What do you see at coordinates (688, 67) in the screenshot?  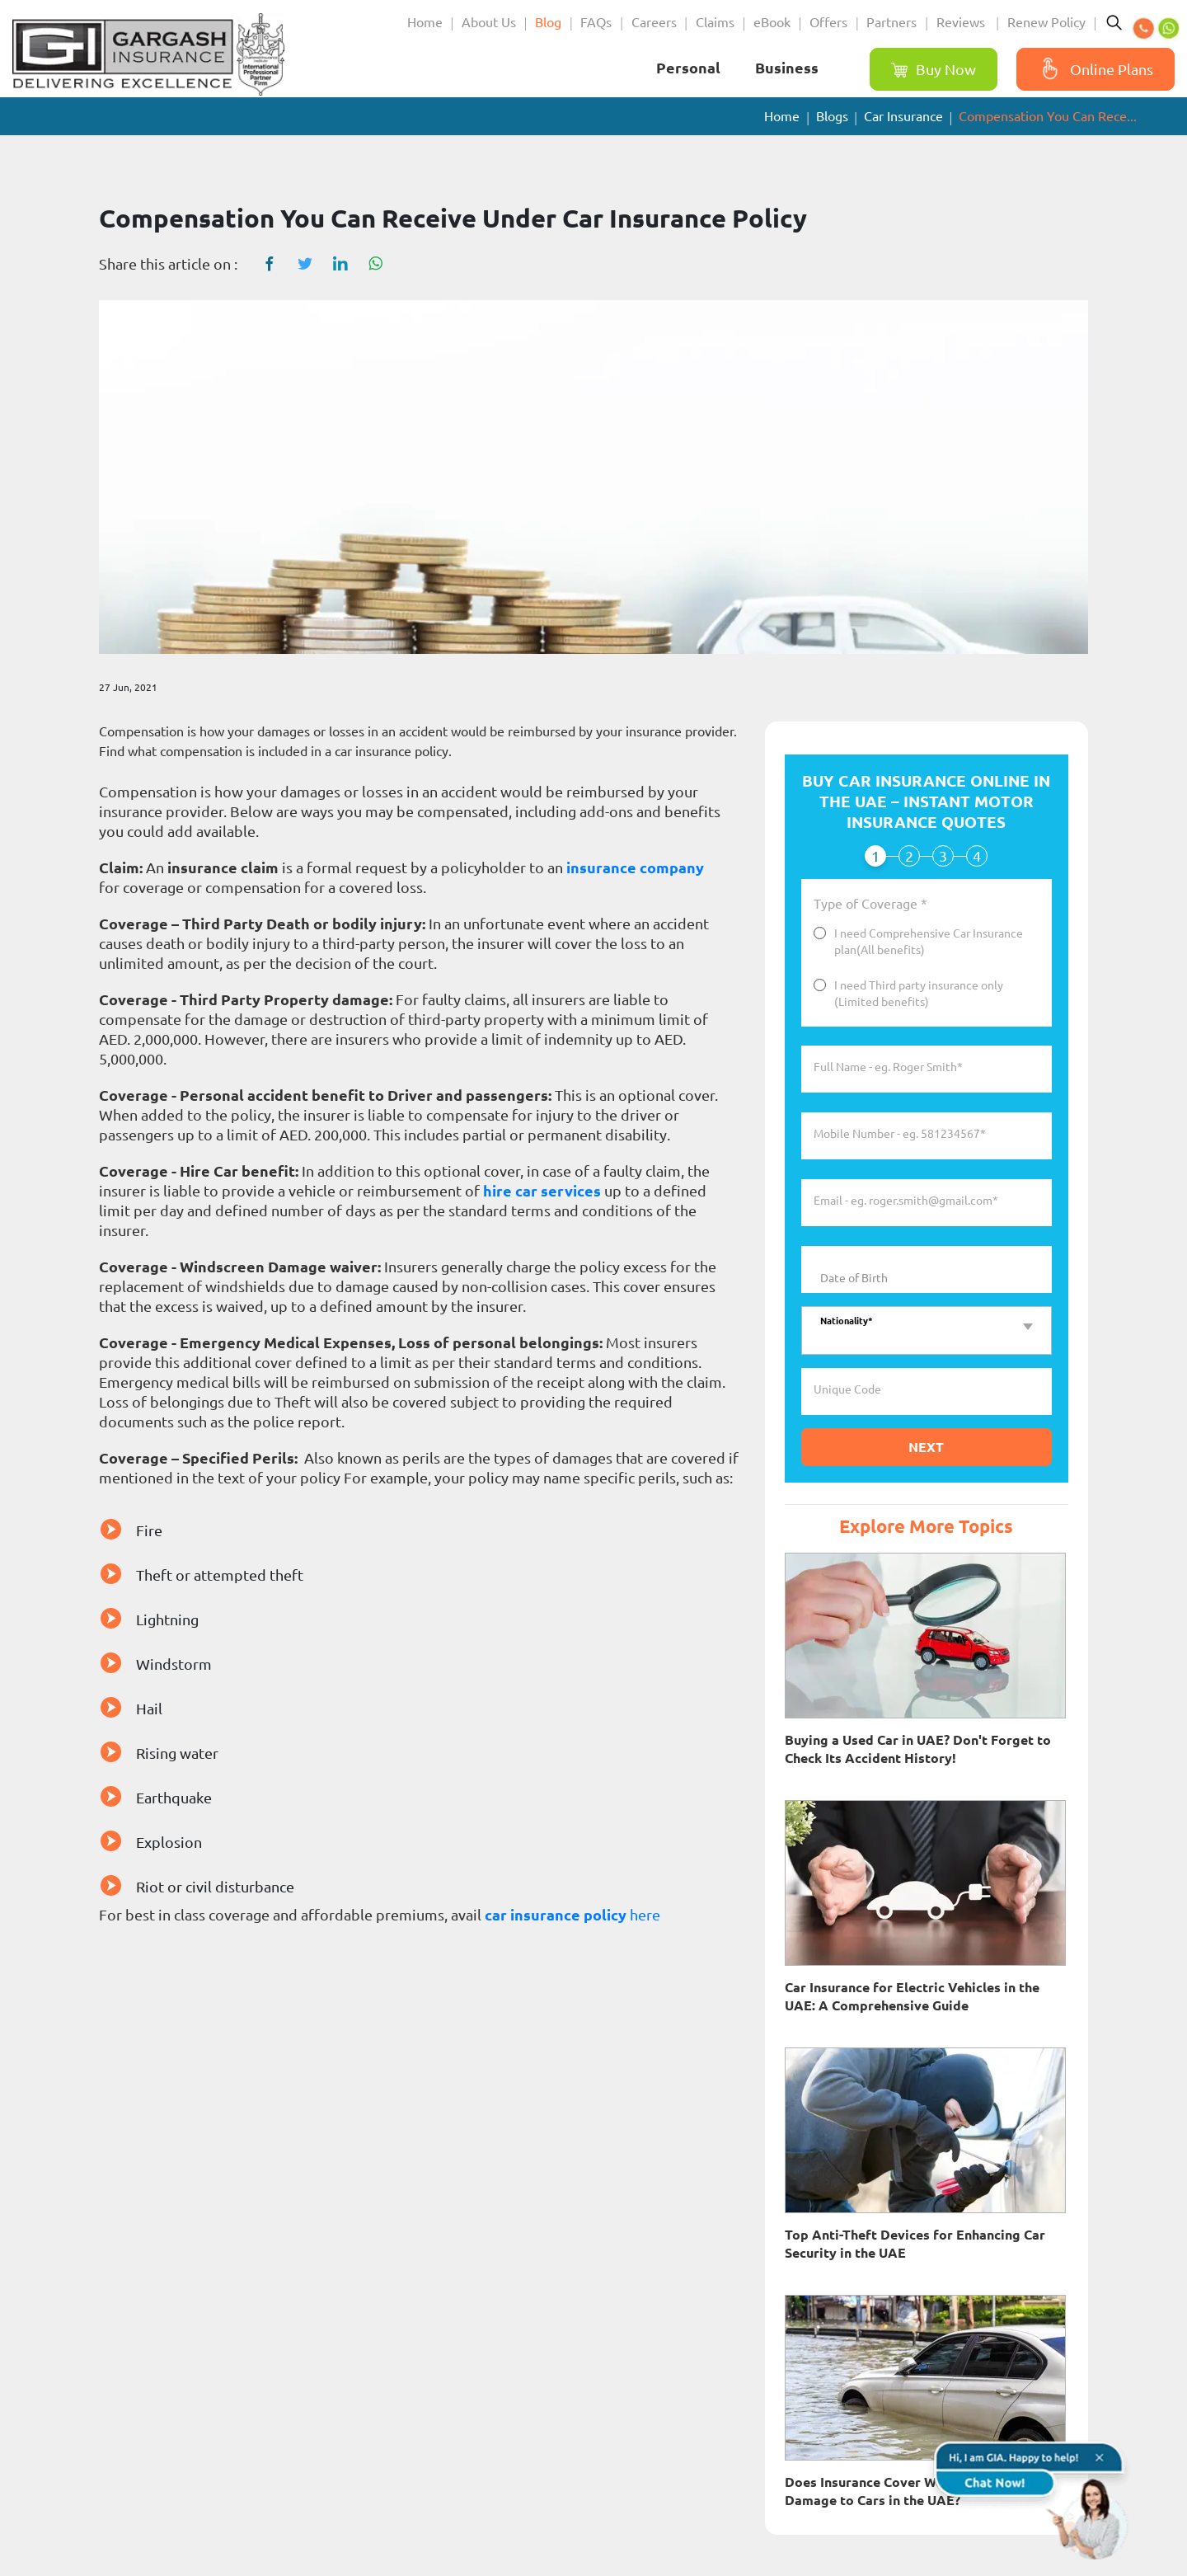 I see `Personal` at bounding box center [688, 67].